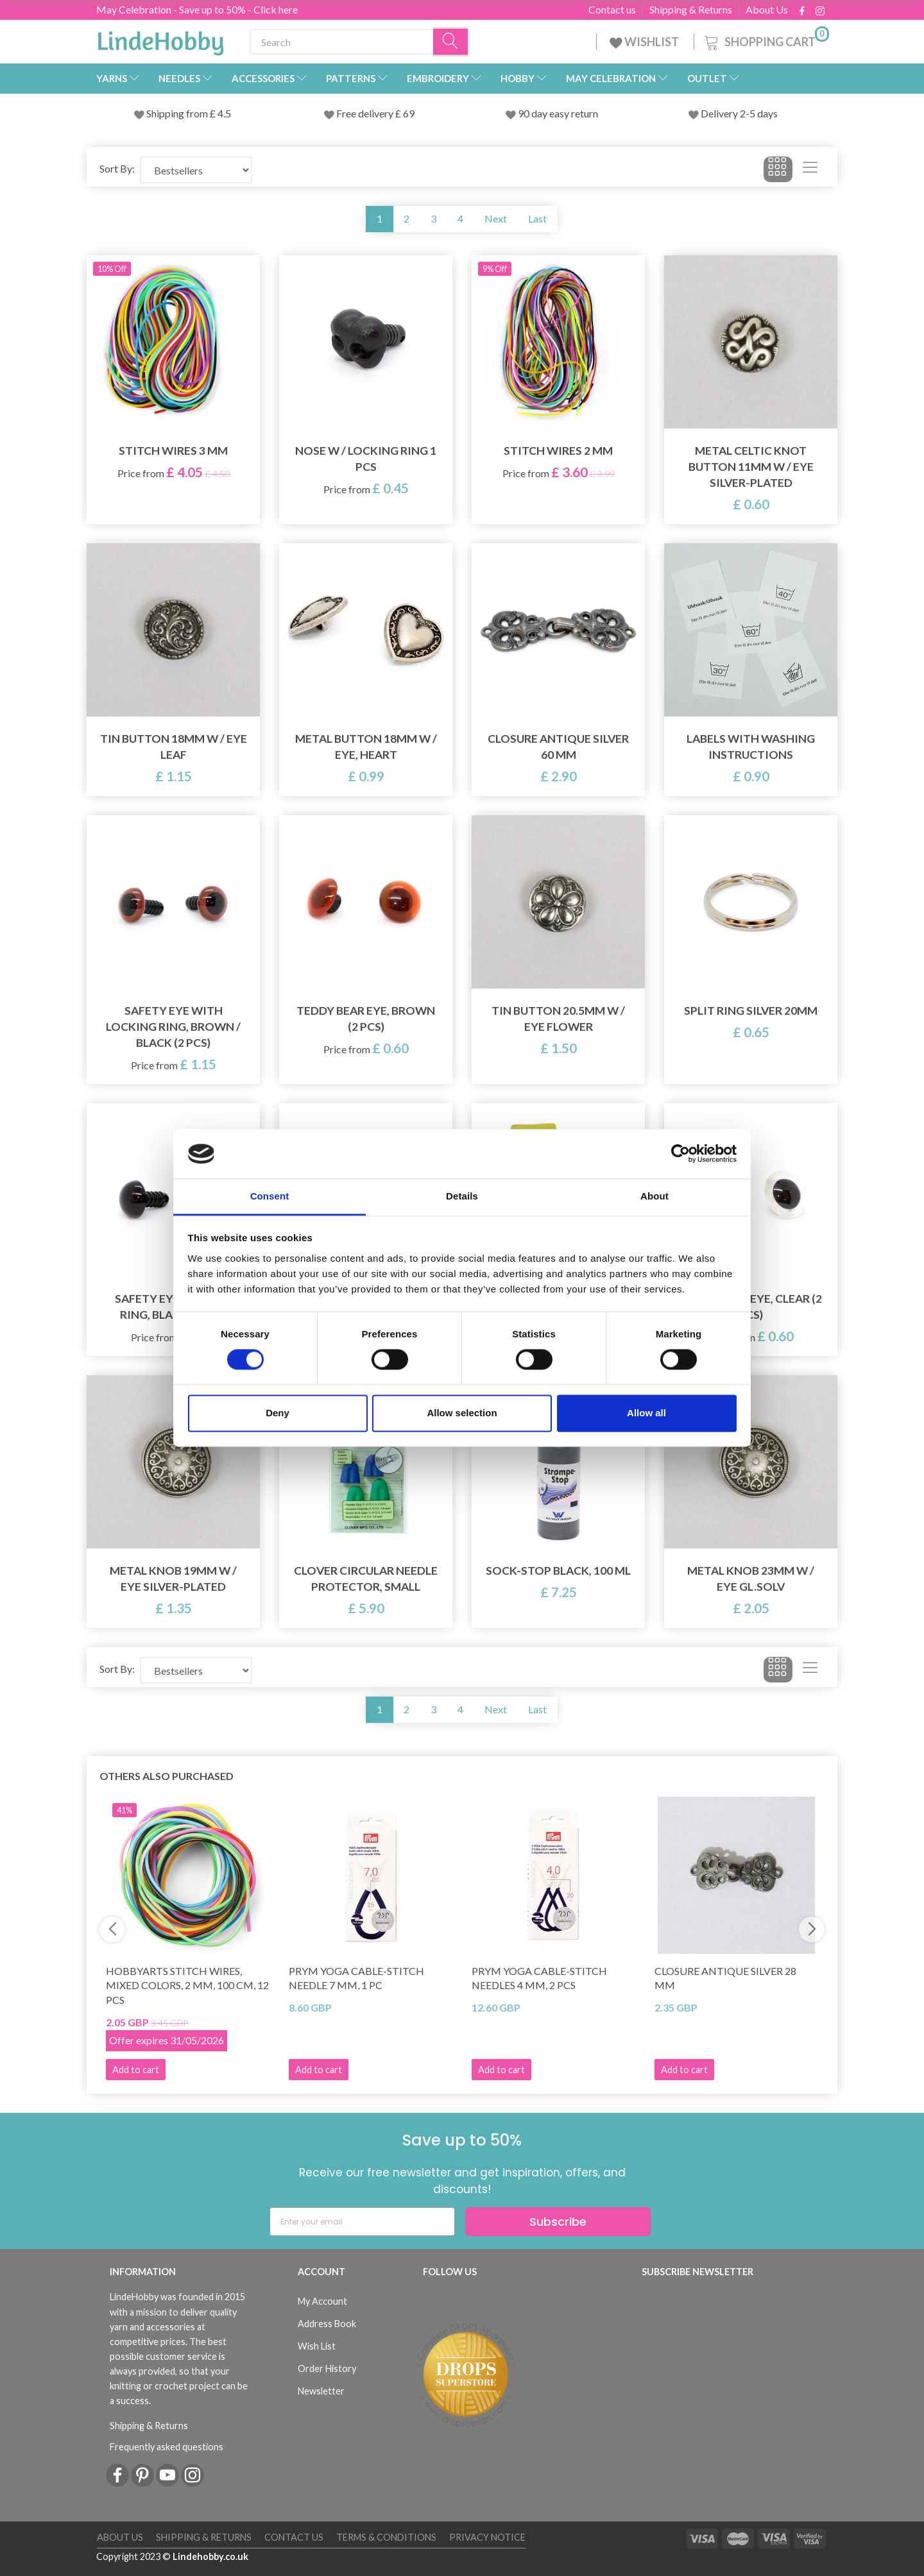 Image resolution: width=924 pixels, height=2576 pixels. What do you see at coordinates (386, 2537) in the screenshot?
I see `Terms & conditions` at bounding box center [386, 2537].